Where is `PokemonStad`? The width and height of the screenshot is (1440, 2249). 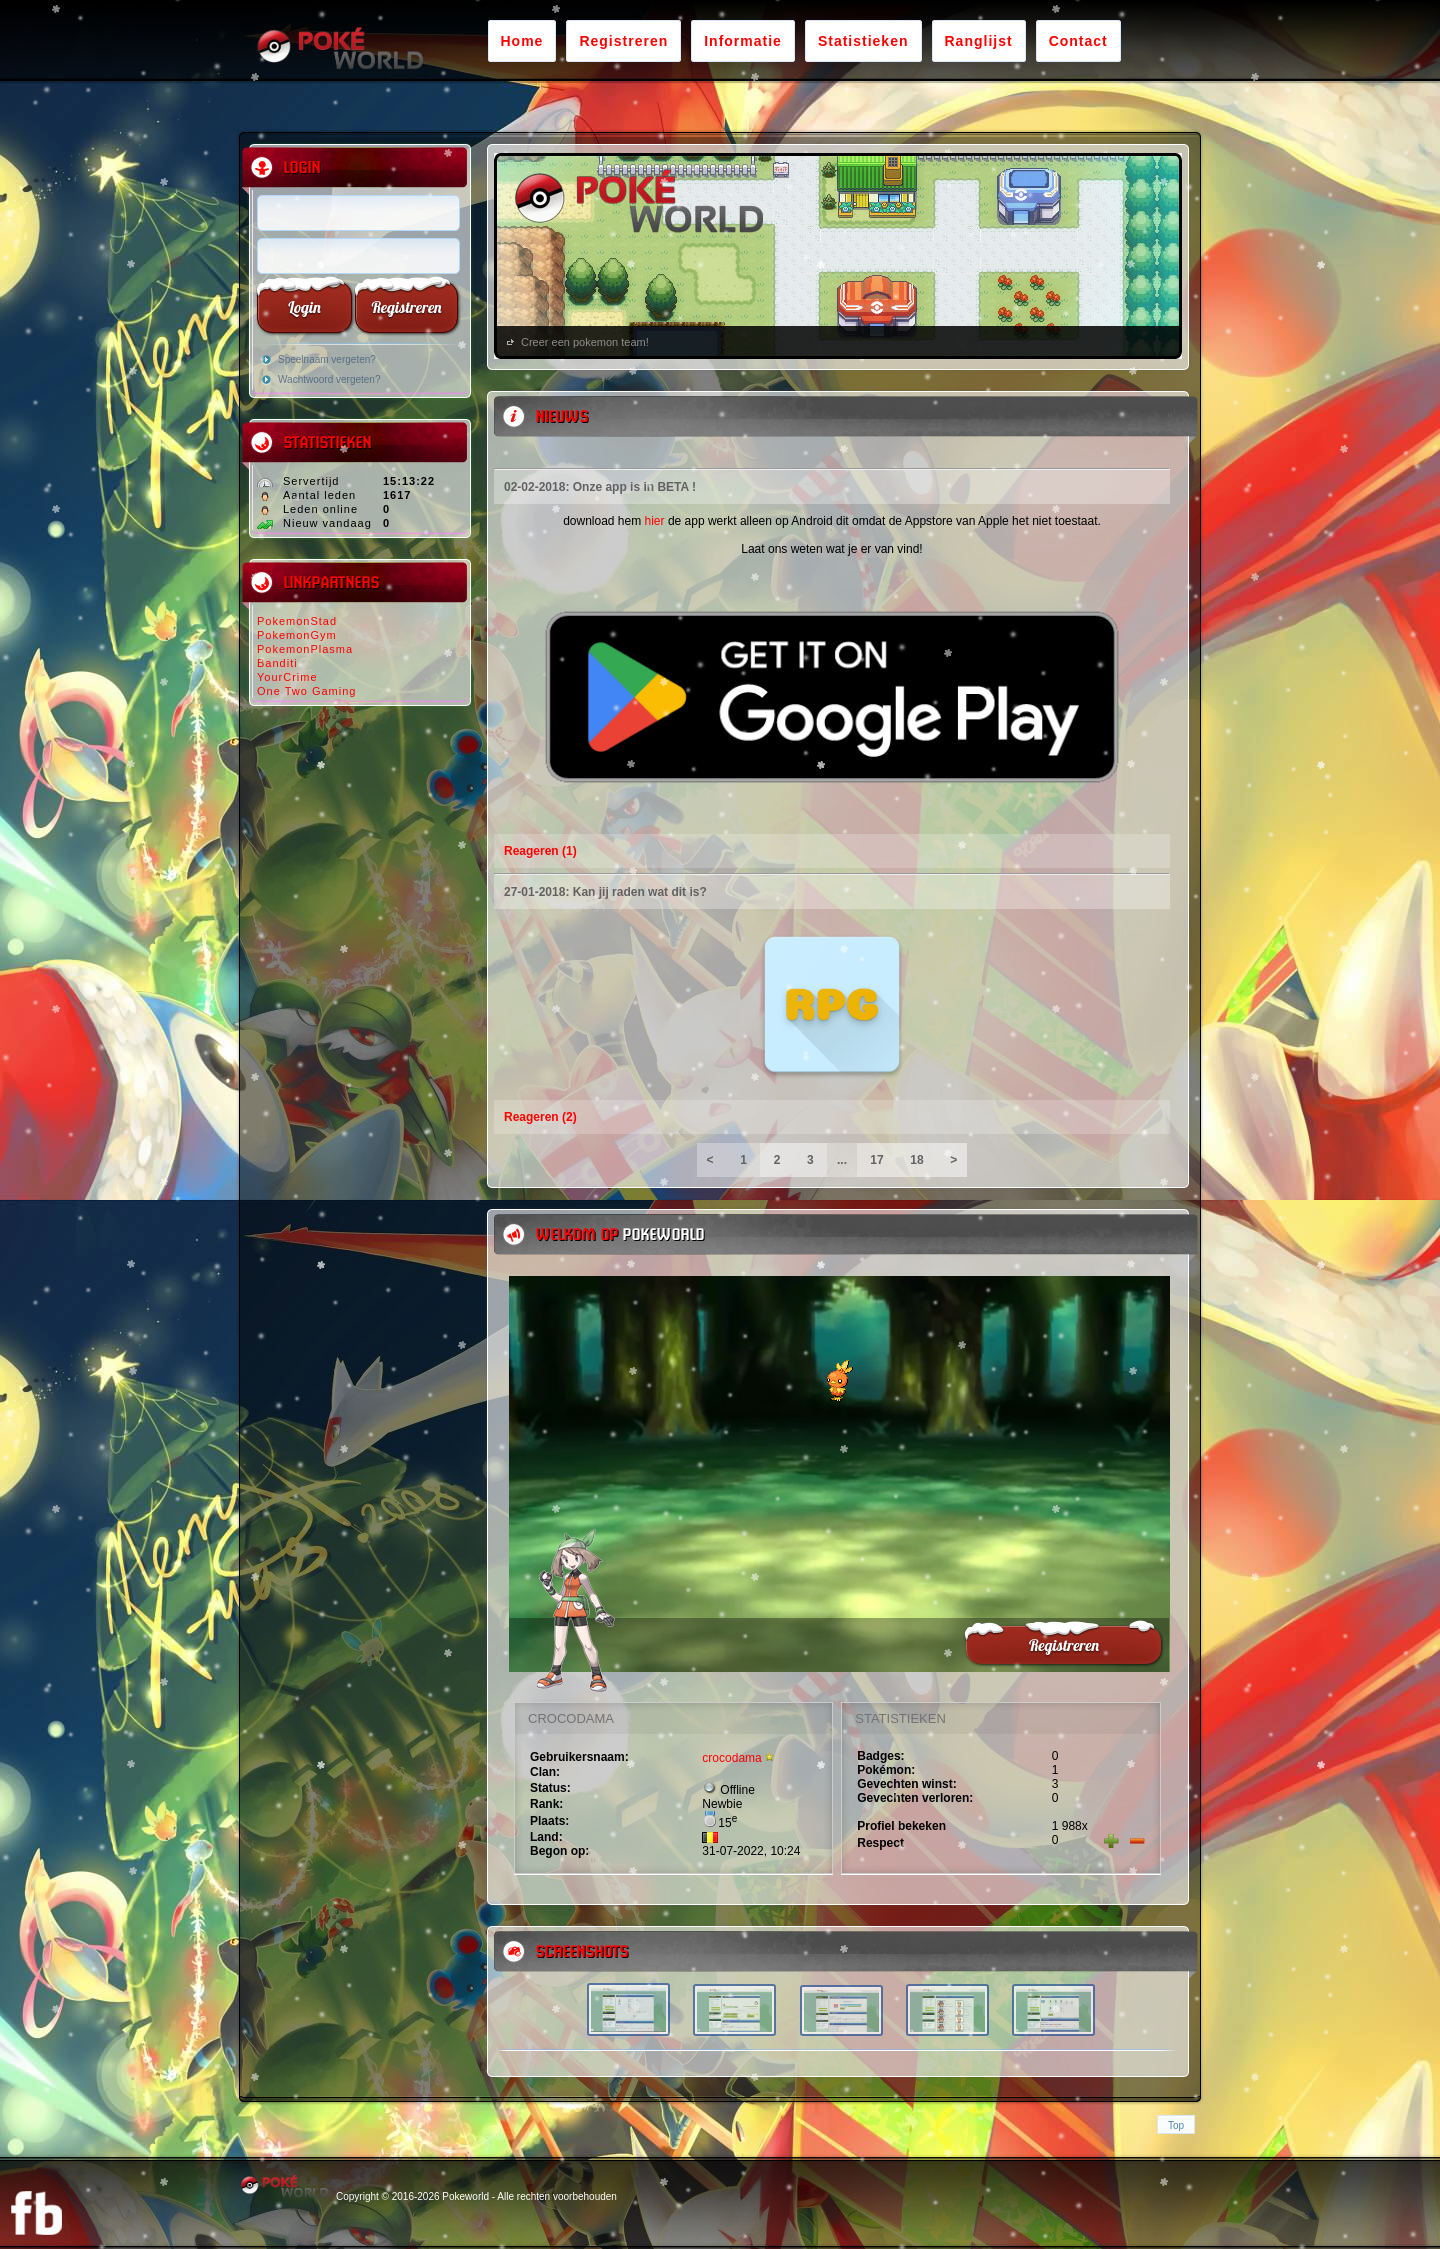
PokemonStad is located at coordinates (297, 621).